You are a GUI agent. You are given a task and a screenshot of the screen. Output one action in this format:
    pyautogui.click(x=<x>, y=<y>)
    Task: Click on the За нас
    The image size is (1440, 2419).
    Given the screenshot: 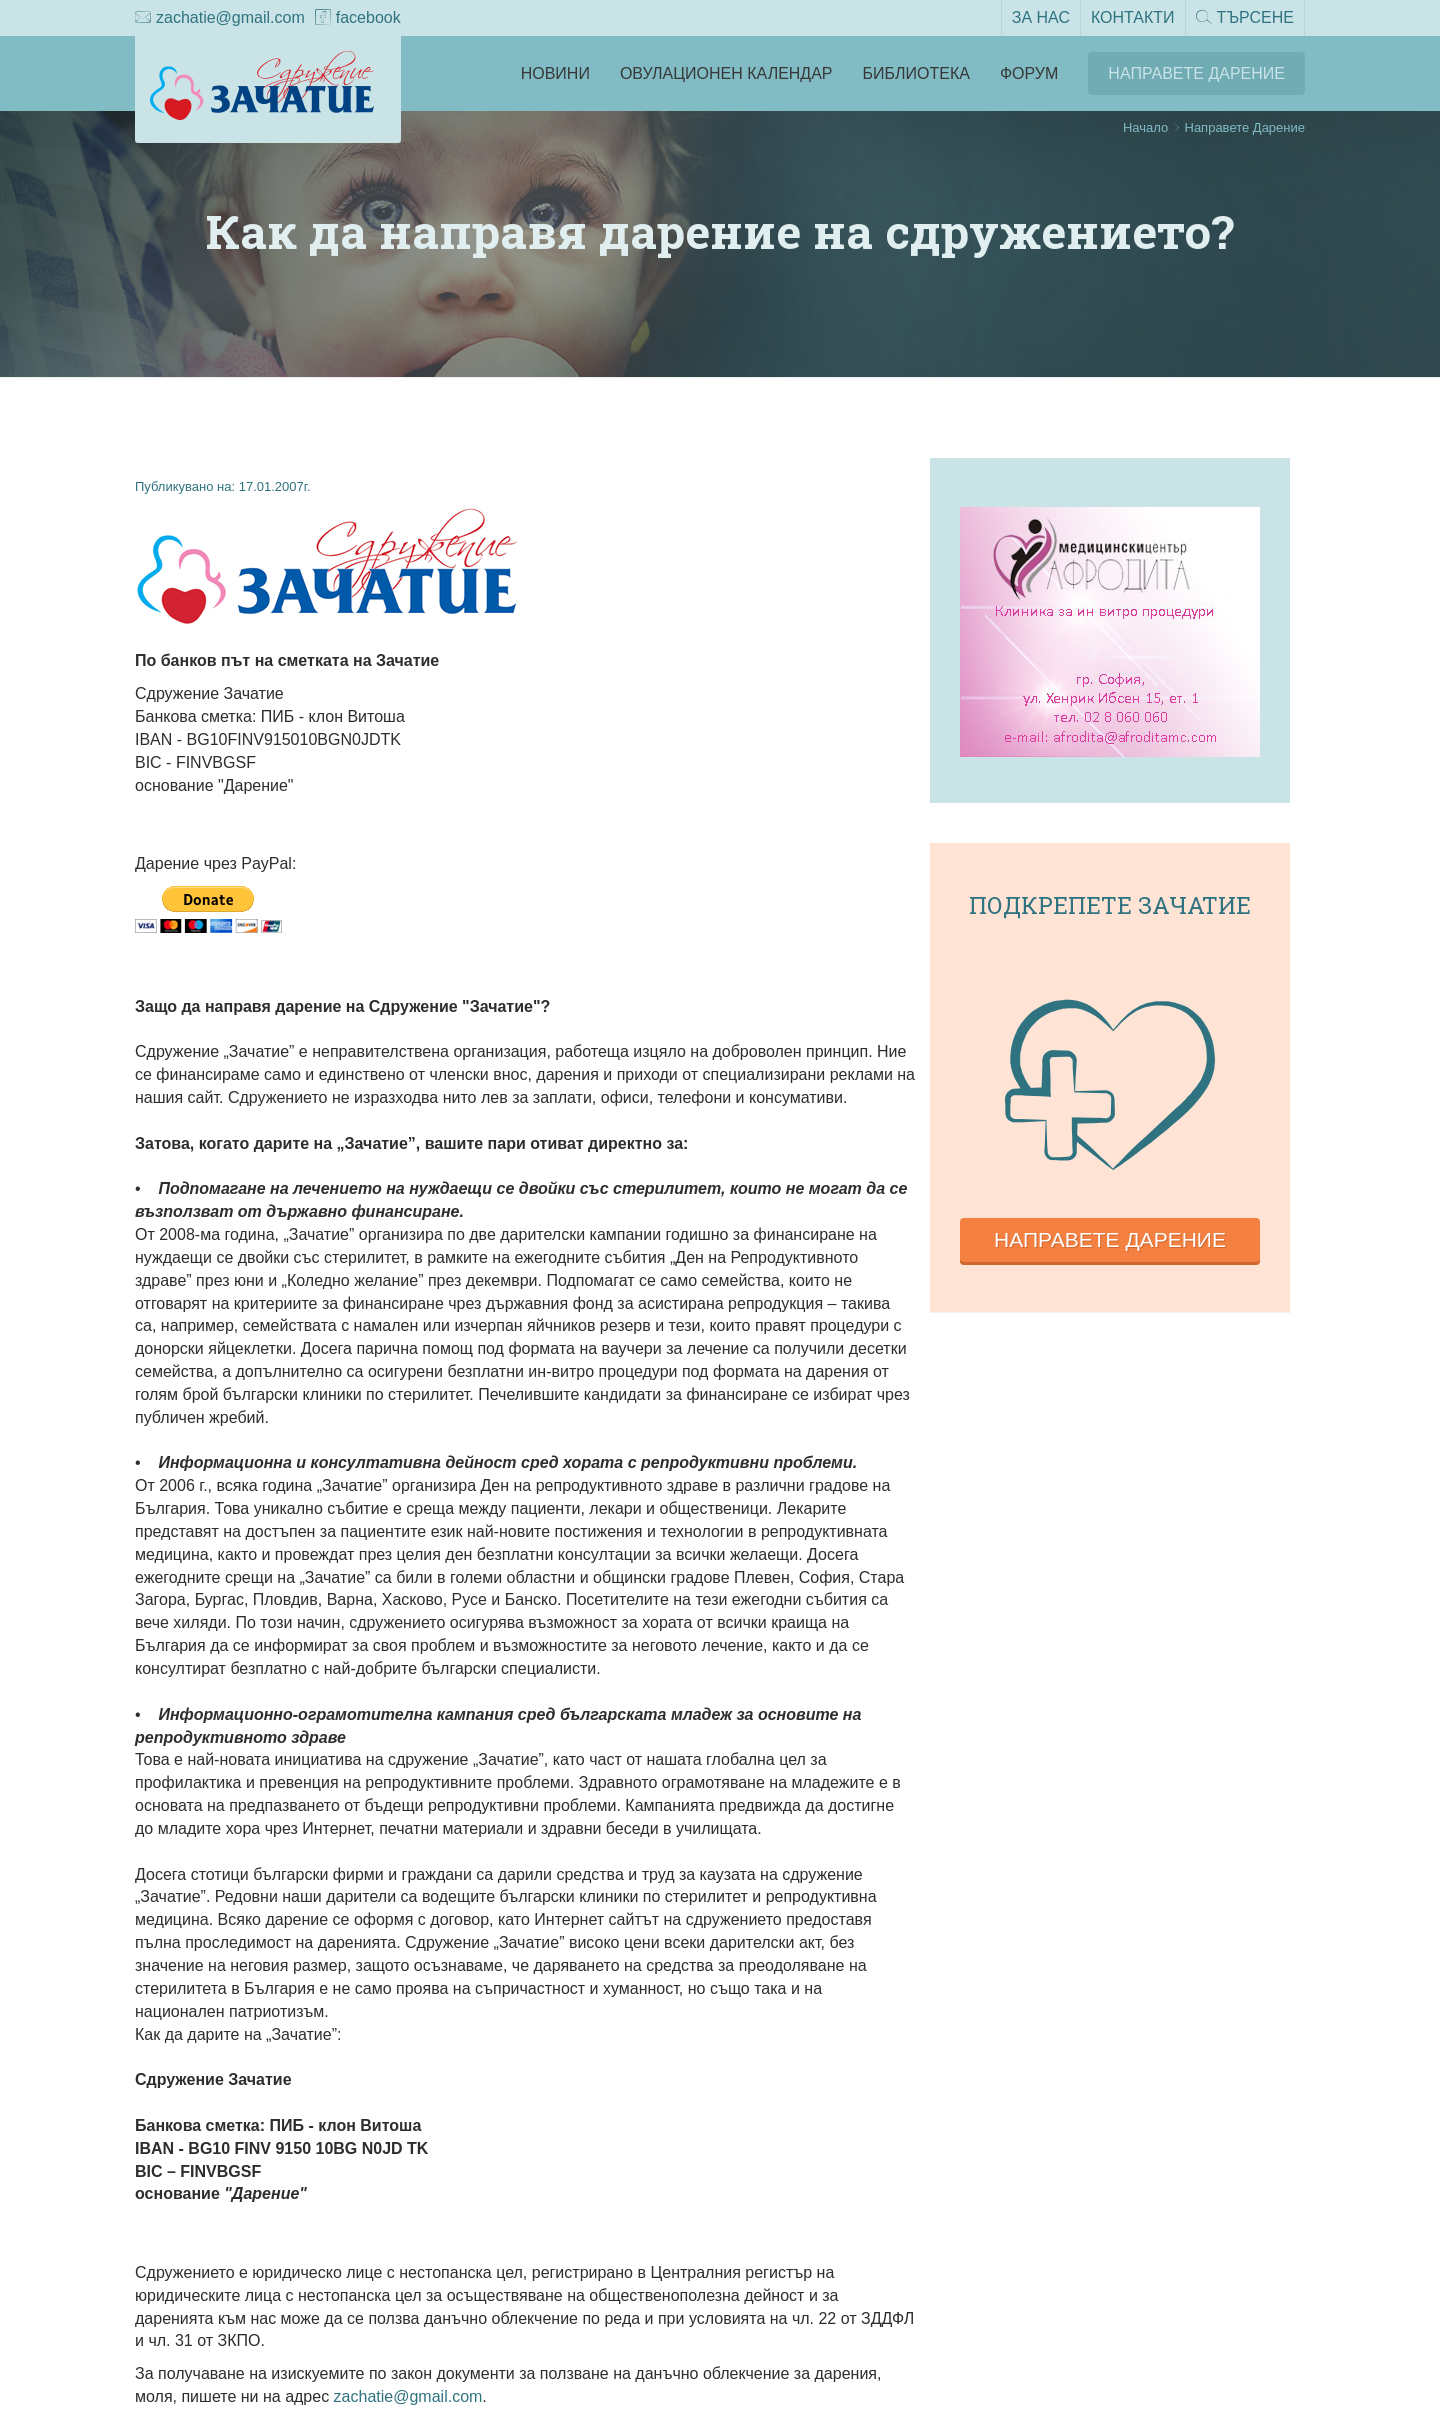 What is the action you would take?
    pyautogui.click(x=1041, y=17)
    